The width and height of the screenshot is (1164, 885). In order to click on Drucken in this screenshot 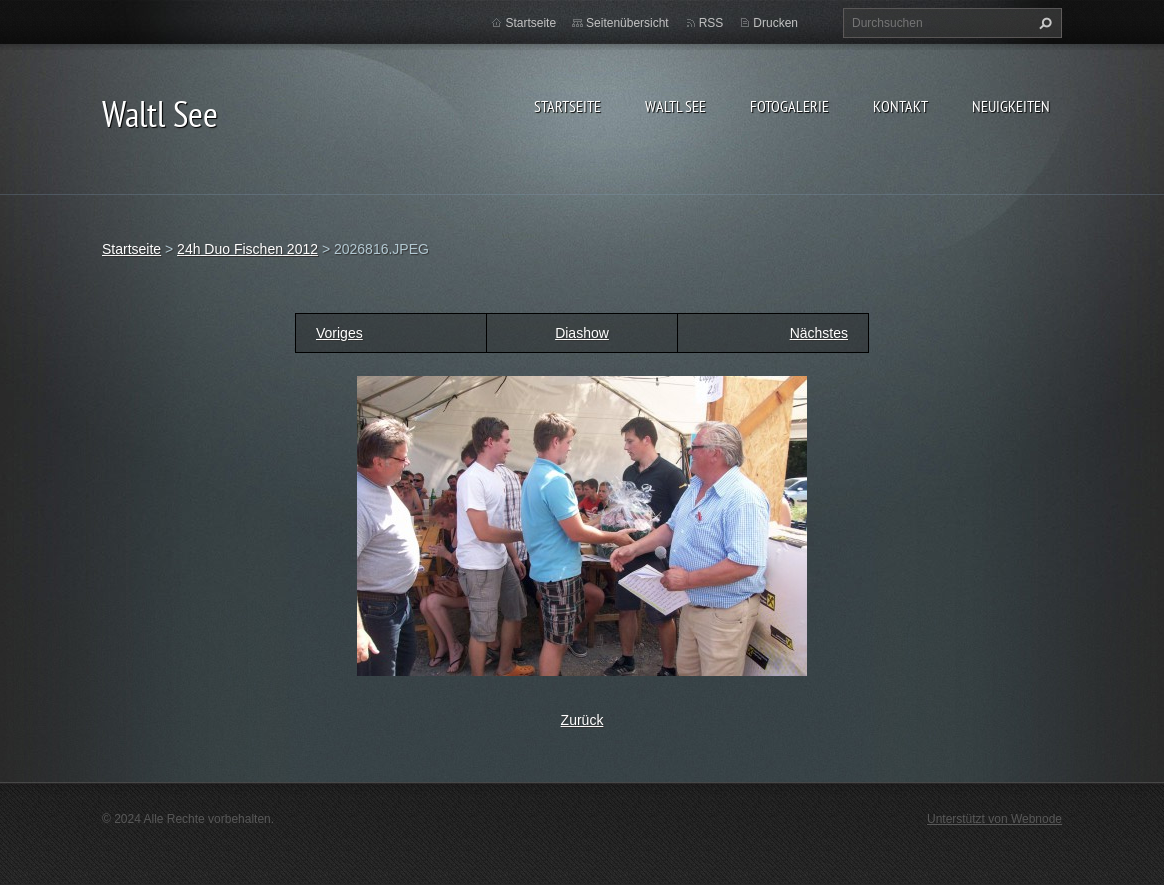, I will do `click(775, 23)`.